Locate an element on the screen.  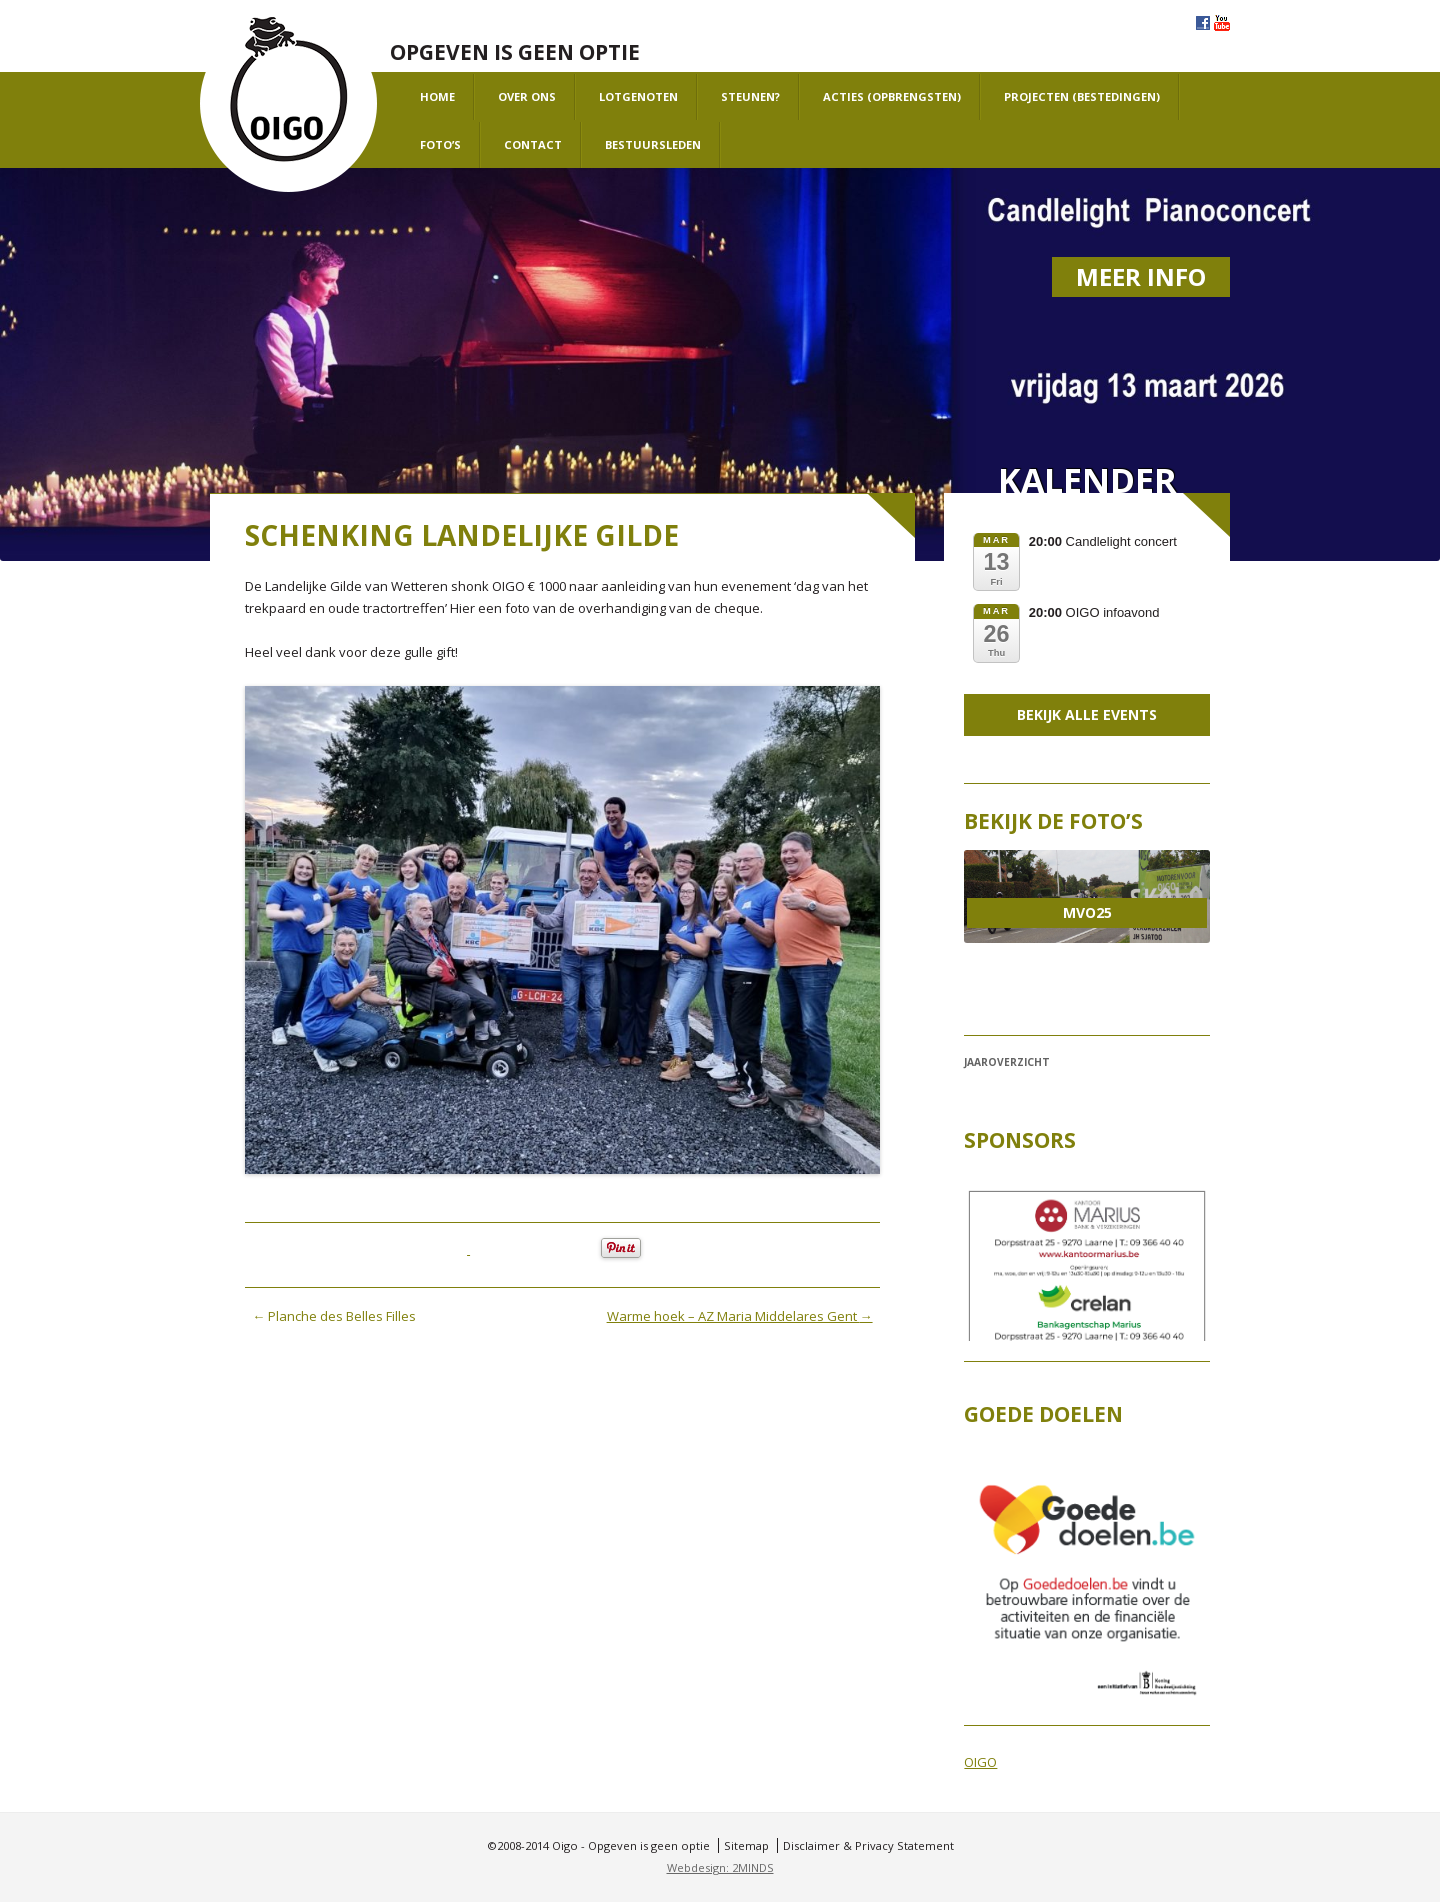
Over ons is located at coordinates (527, 96).